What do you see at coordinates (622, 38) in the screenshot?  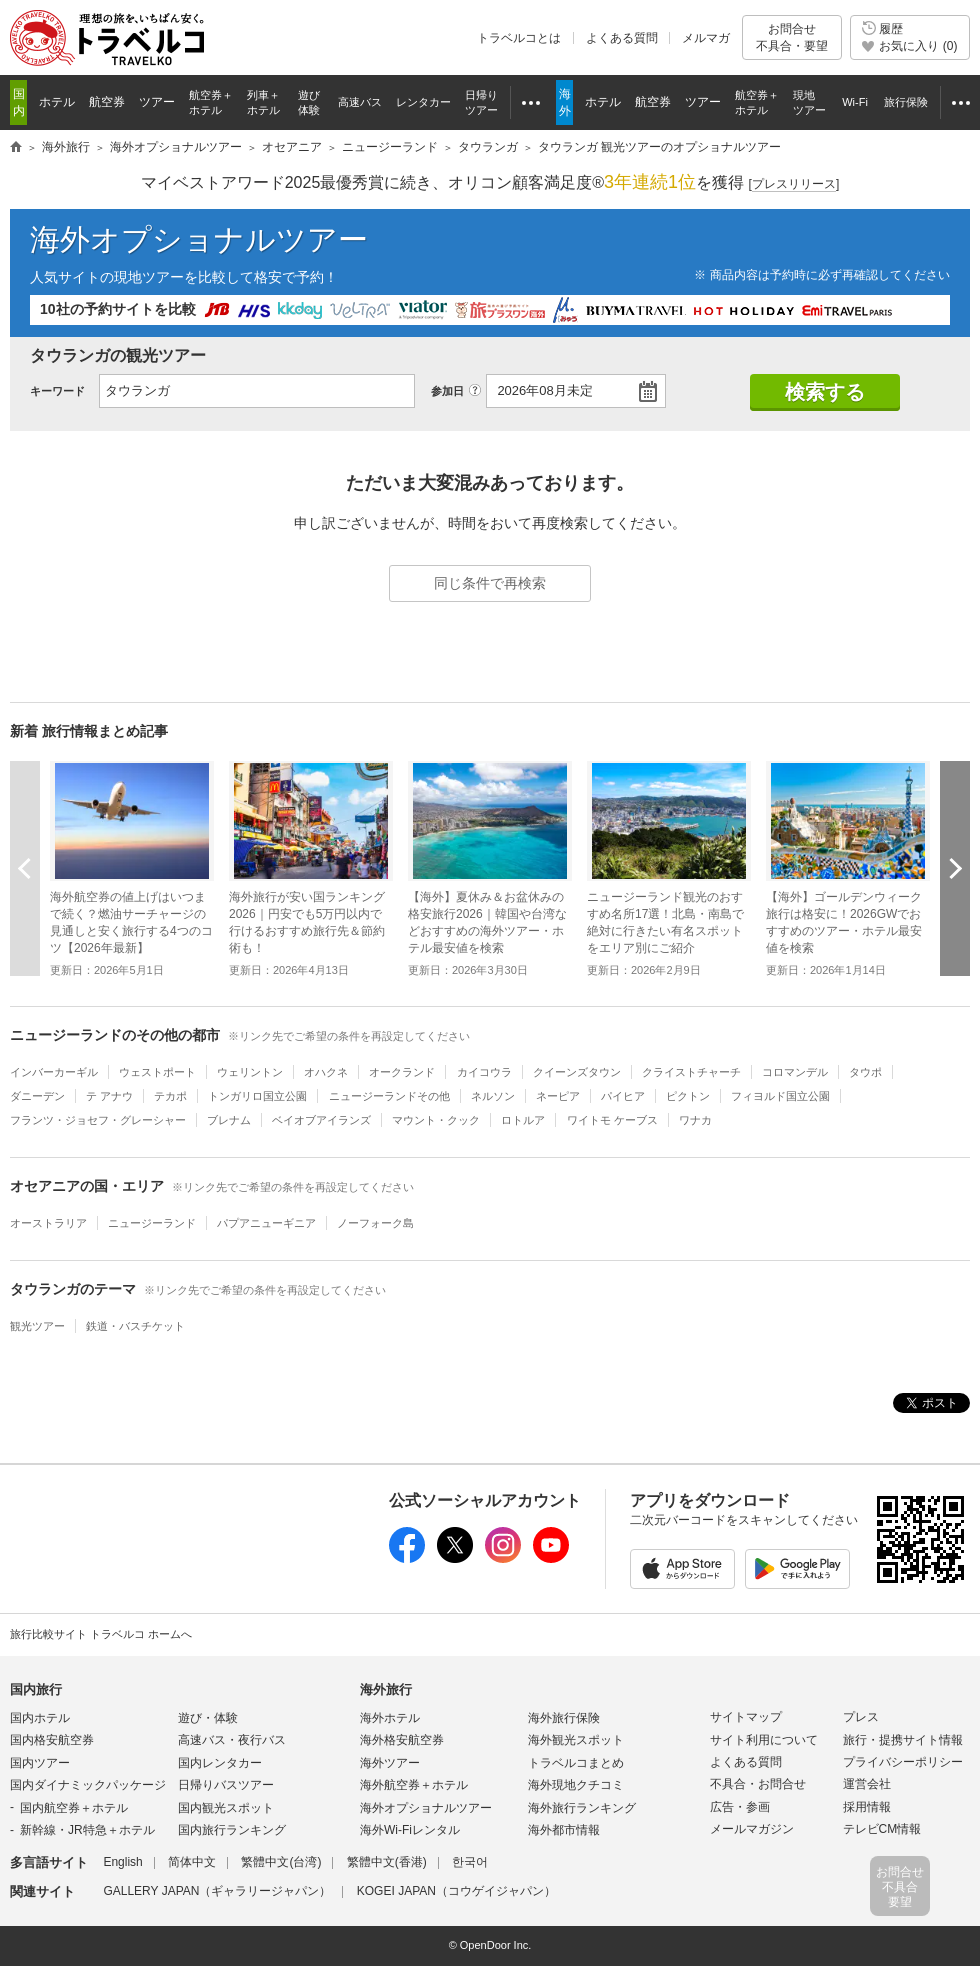 I see `よくある質問` at bounding box center [622, 38].